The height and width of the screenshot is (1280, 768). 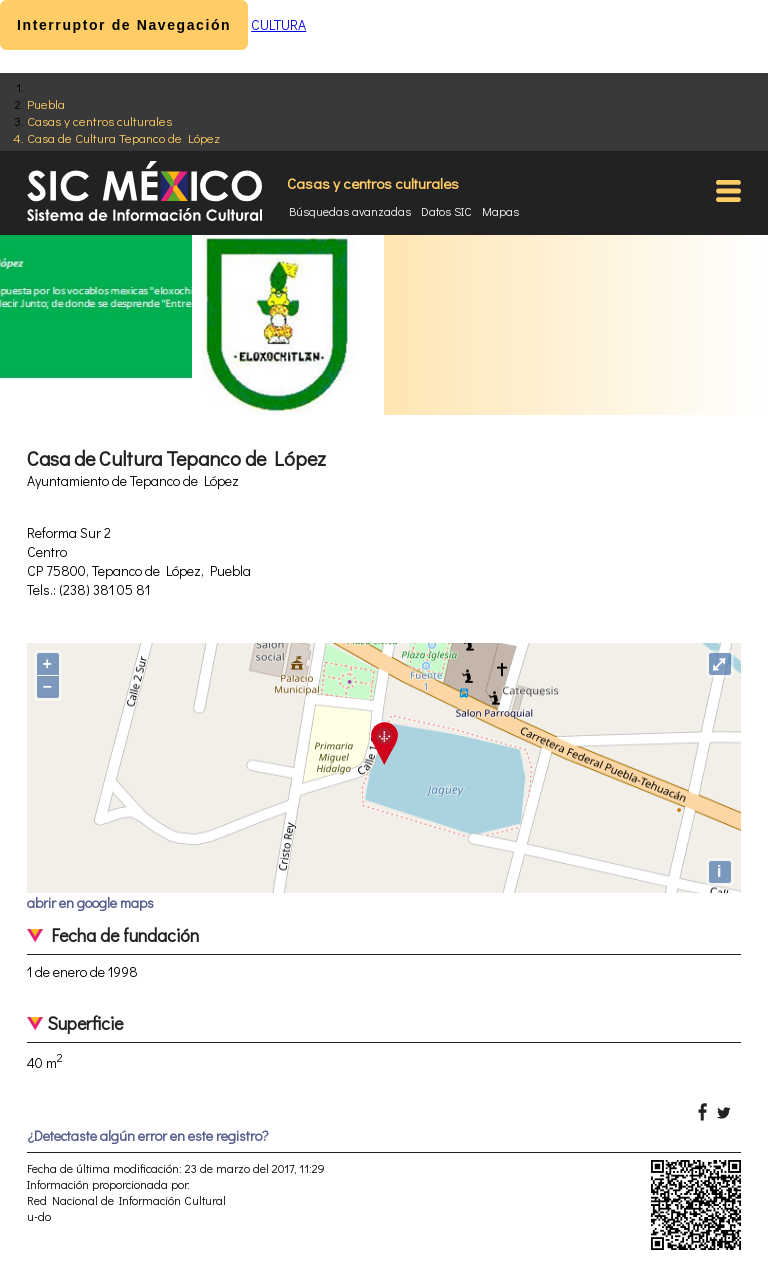 What do you see at coordinates (500, 211) in the screenshot?
I see `Mapas` at bounding box center [500, 211].